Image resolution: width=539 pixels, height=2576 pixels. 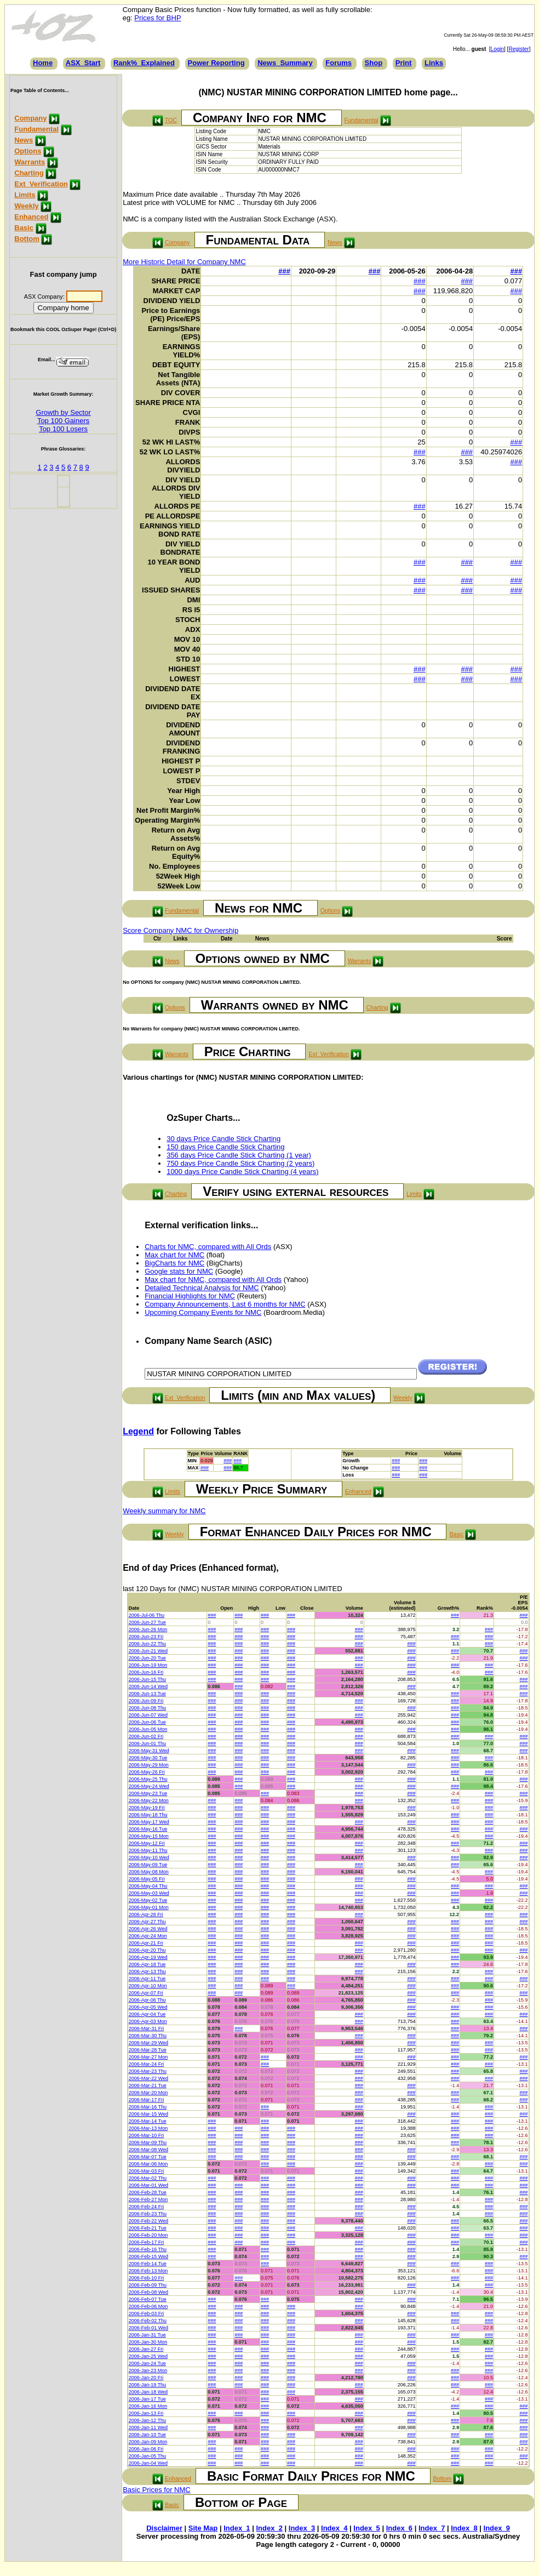 What do you see at coordinates (148, 2085) in the screenshot?
I see `2006-Mar-21 Tue` at bounding box center [148, 2085].